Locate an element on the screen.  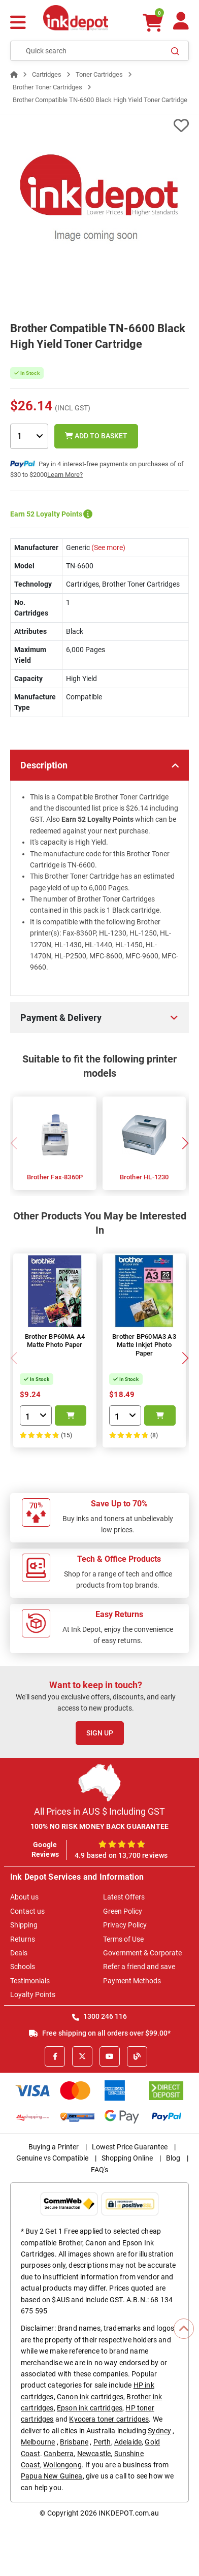
Papua New Guinea is located at coordinates (52, 2476).